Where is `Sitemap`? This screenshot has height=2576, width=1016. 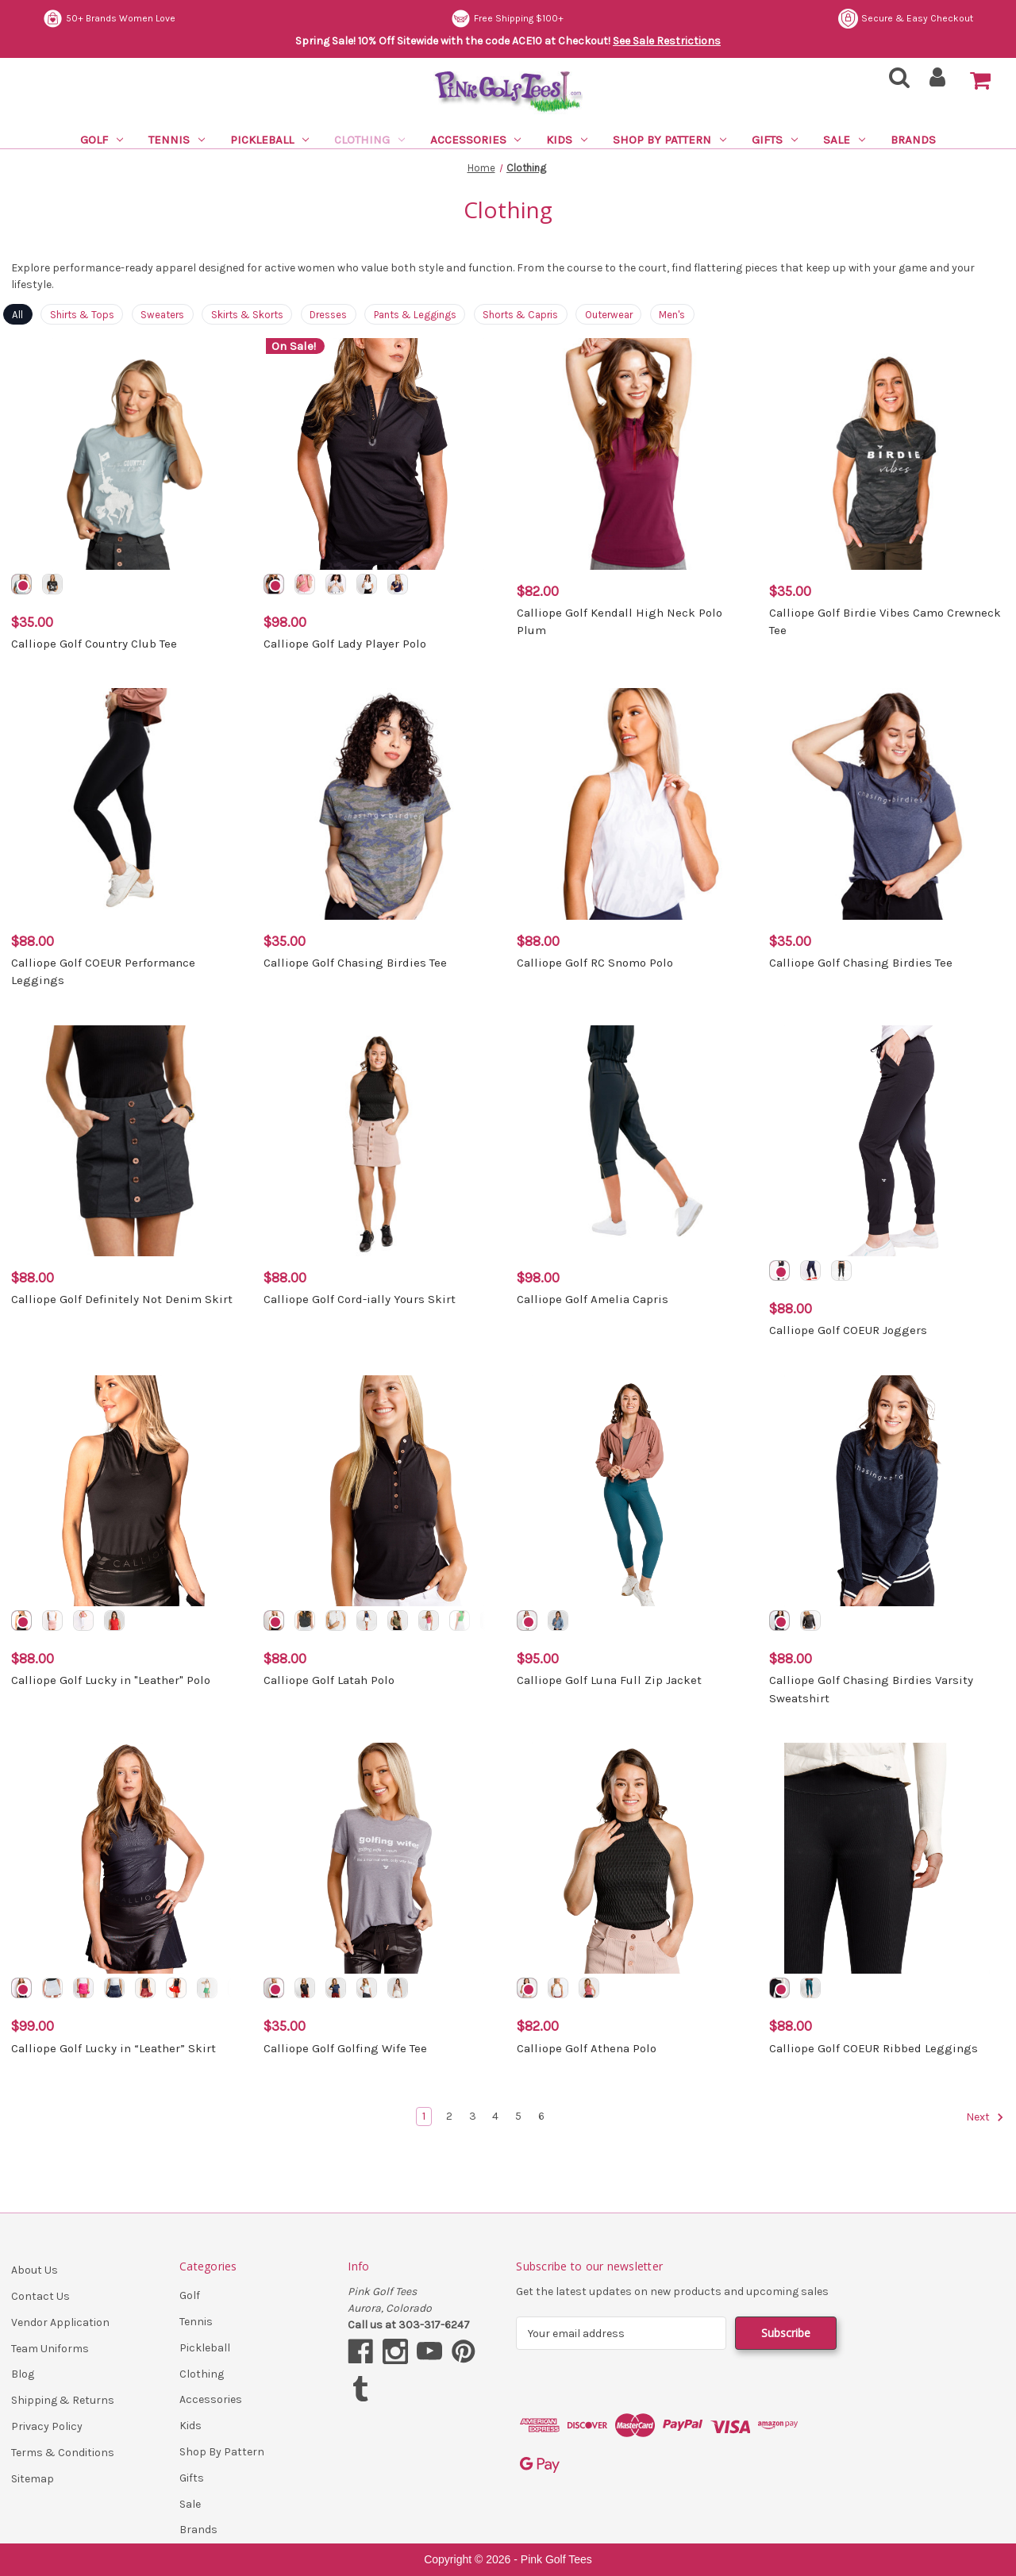
Sitemap is located at coordinates (32, 2479).